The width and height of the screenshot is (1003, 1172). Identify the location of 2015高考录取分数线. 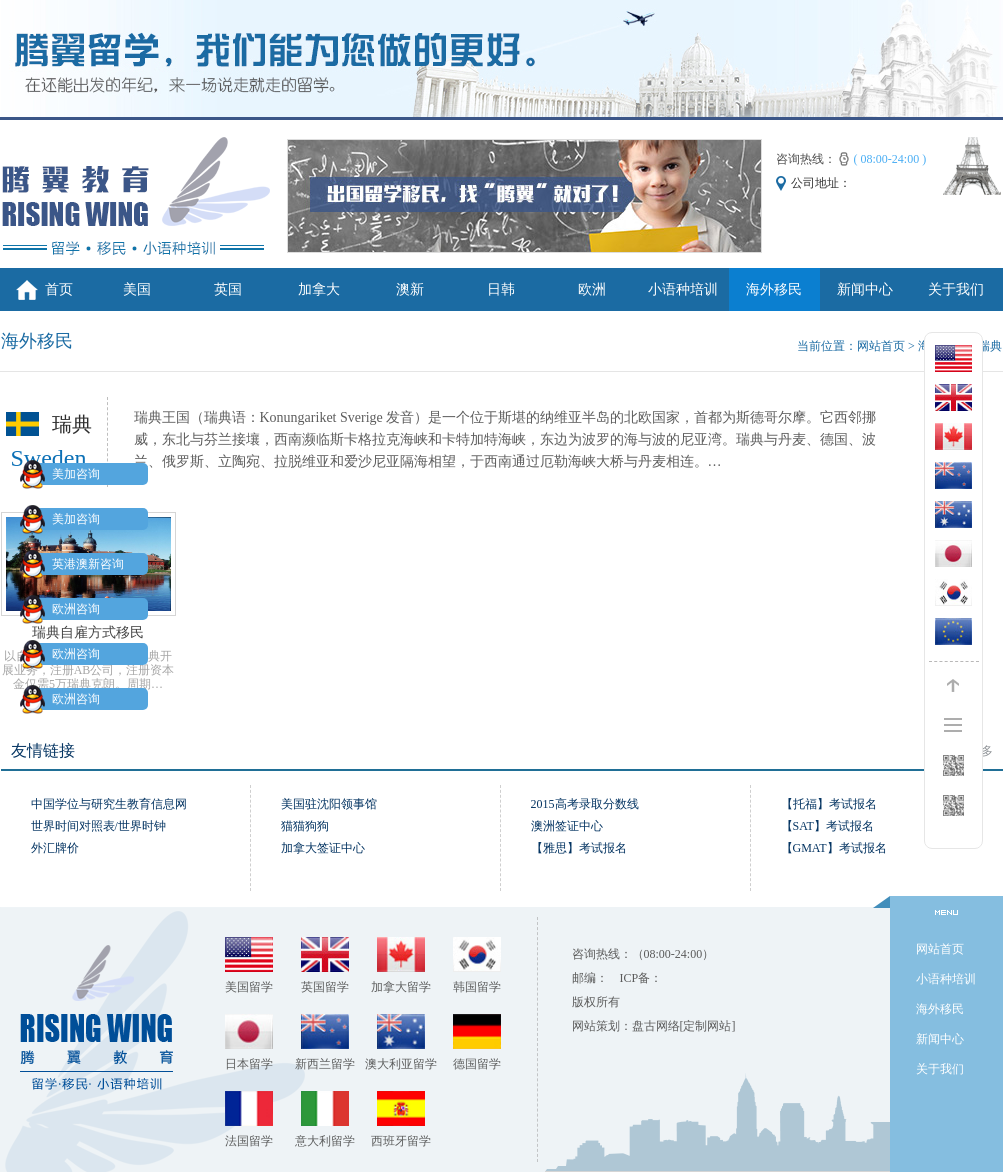
(585, 804).